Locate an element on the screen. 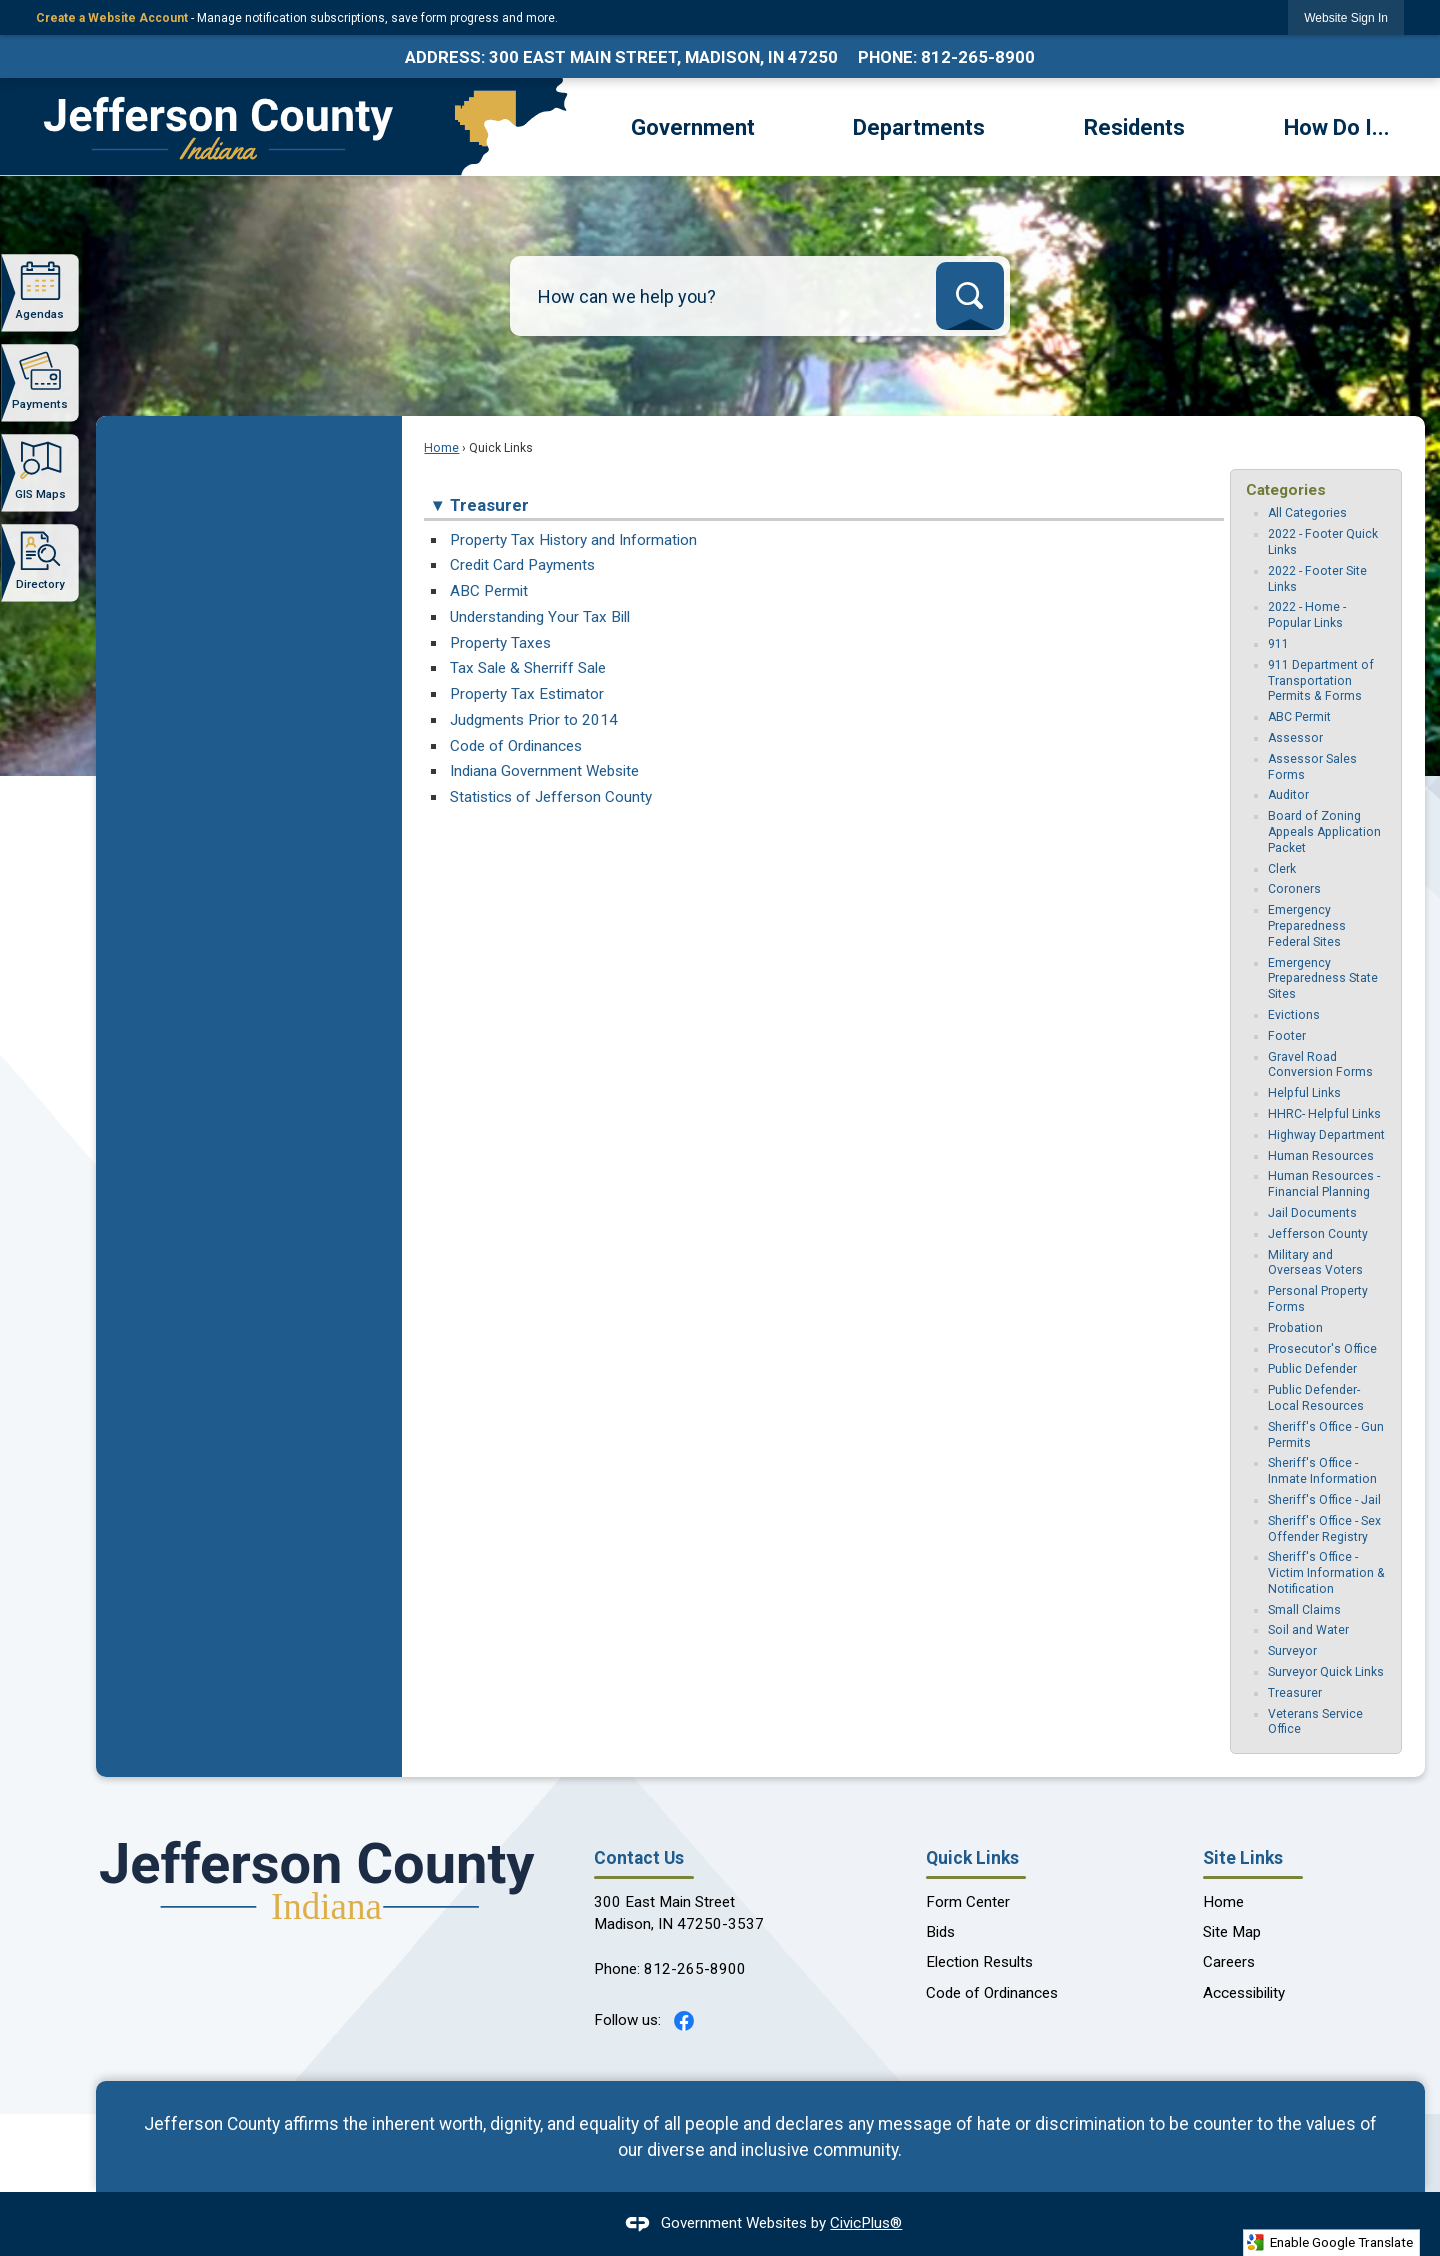 Image resolution: width=1440 pixels, height=2256 pixels. Human Resources - Financial Planning is located at coordinates (1324, 1184).